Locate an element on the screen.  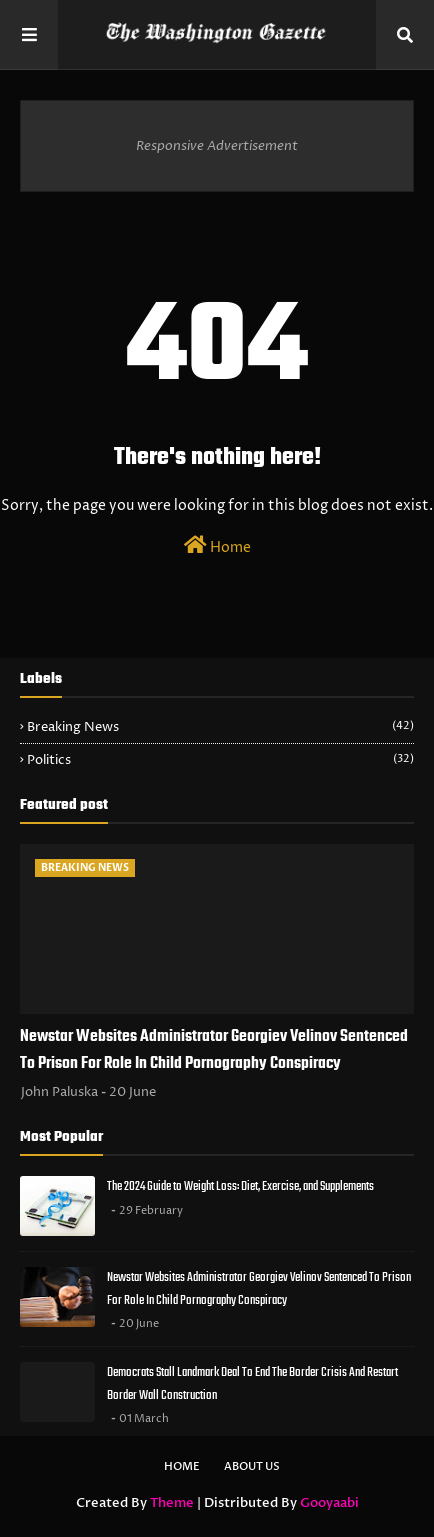
Politics is located at coordinates (220, 760).